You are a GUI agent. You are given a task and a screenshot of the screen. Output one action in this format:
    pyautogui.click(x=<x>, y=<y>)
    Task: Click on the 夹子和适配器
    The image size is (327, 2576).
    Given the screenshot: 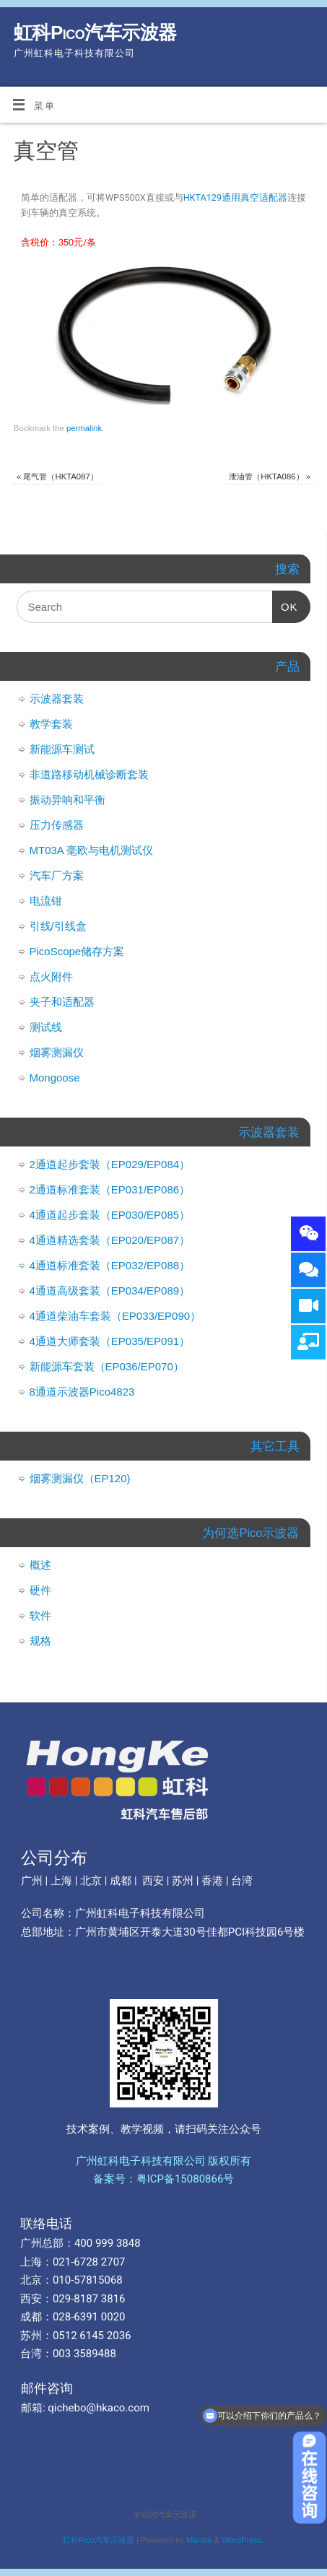 What is the action you would take?
    pyautogui.click(x=62, y=1002)
    